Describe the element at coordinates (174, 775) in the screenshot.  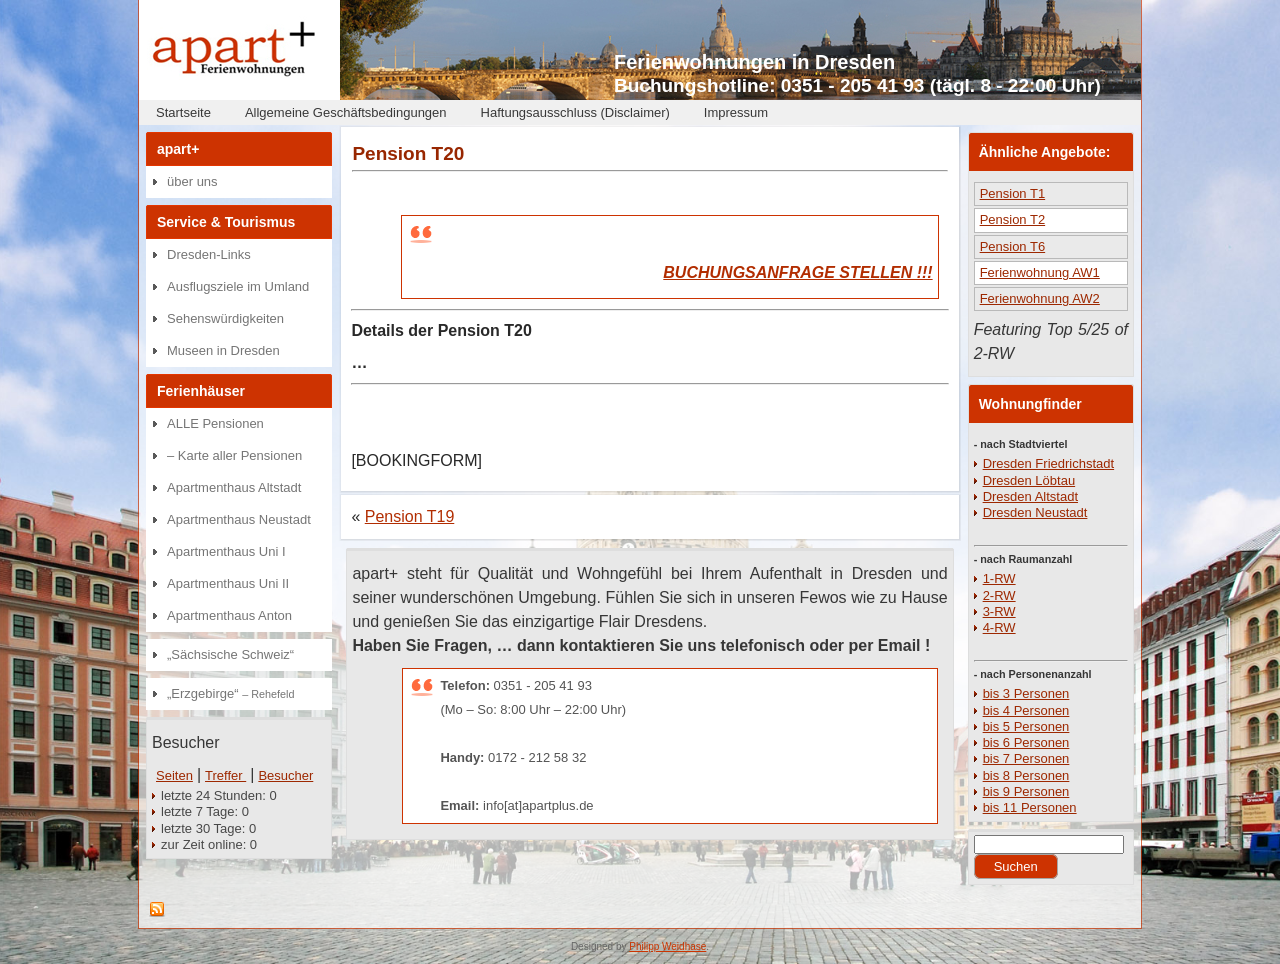
I see `Seiten` at that location.